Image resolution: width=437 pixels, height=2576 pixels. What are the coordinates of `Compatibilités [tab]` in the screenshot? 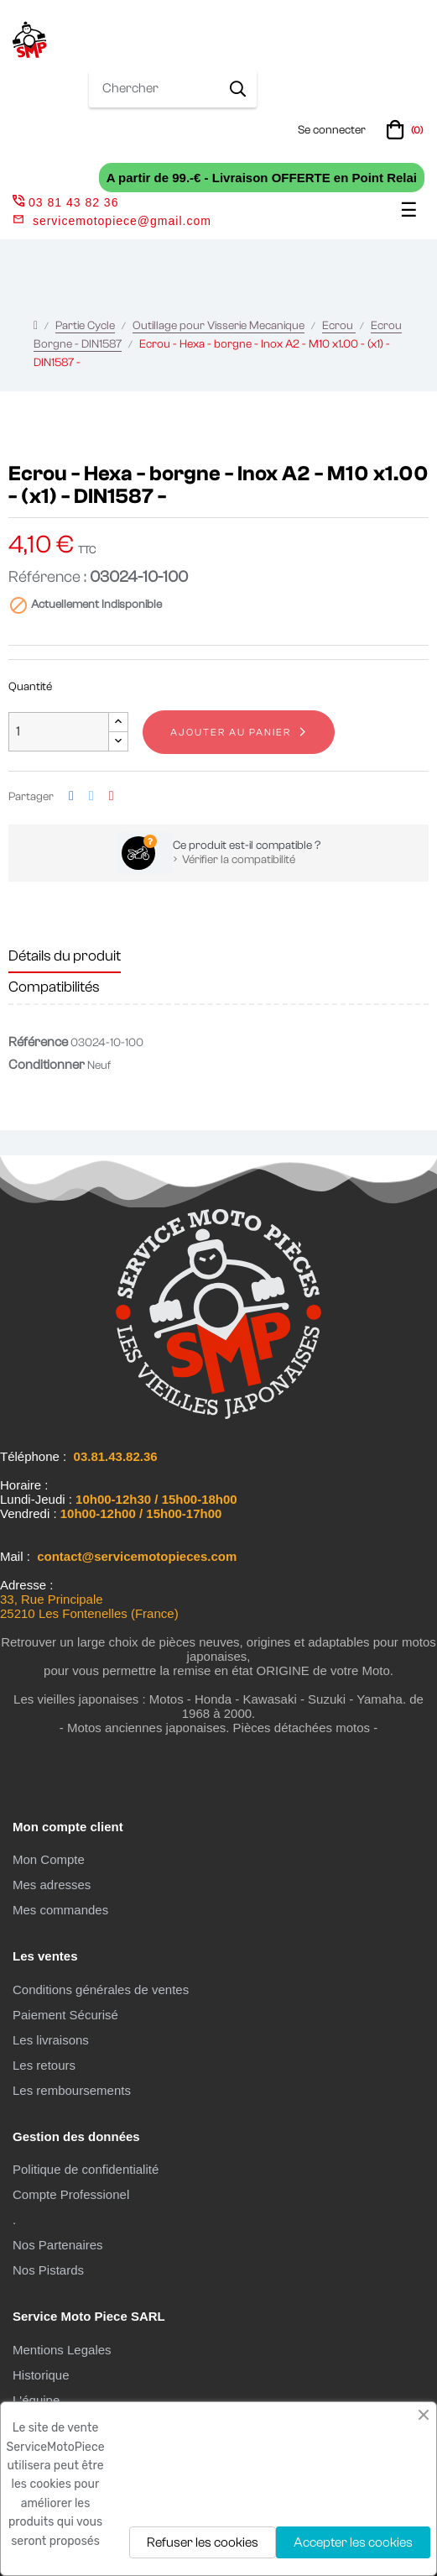 It's located at (54, 987).